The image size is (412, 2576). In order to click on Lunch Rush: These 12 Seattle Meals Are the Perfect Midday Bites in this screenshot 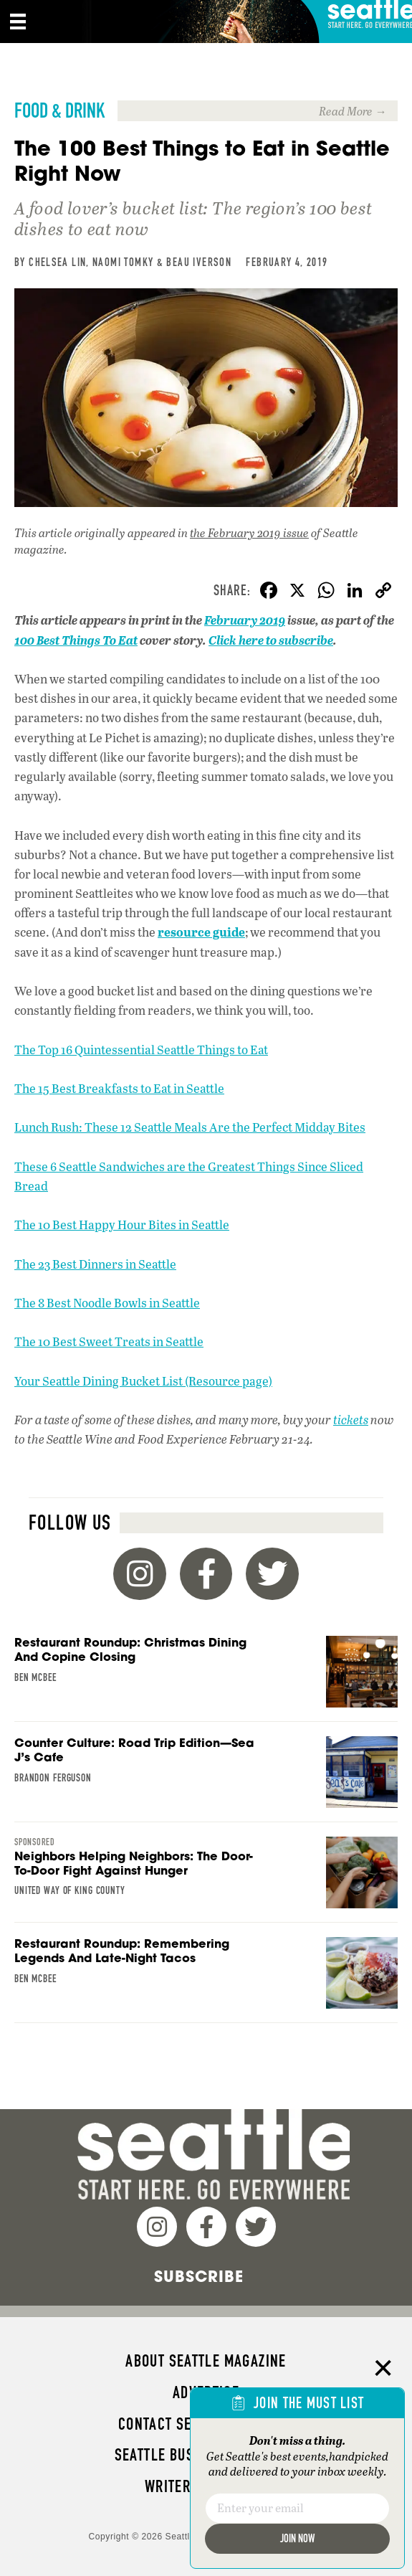, I will do `click(189, 1127)`.